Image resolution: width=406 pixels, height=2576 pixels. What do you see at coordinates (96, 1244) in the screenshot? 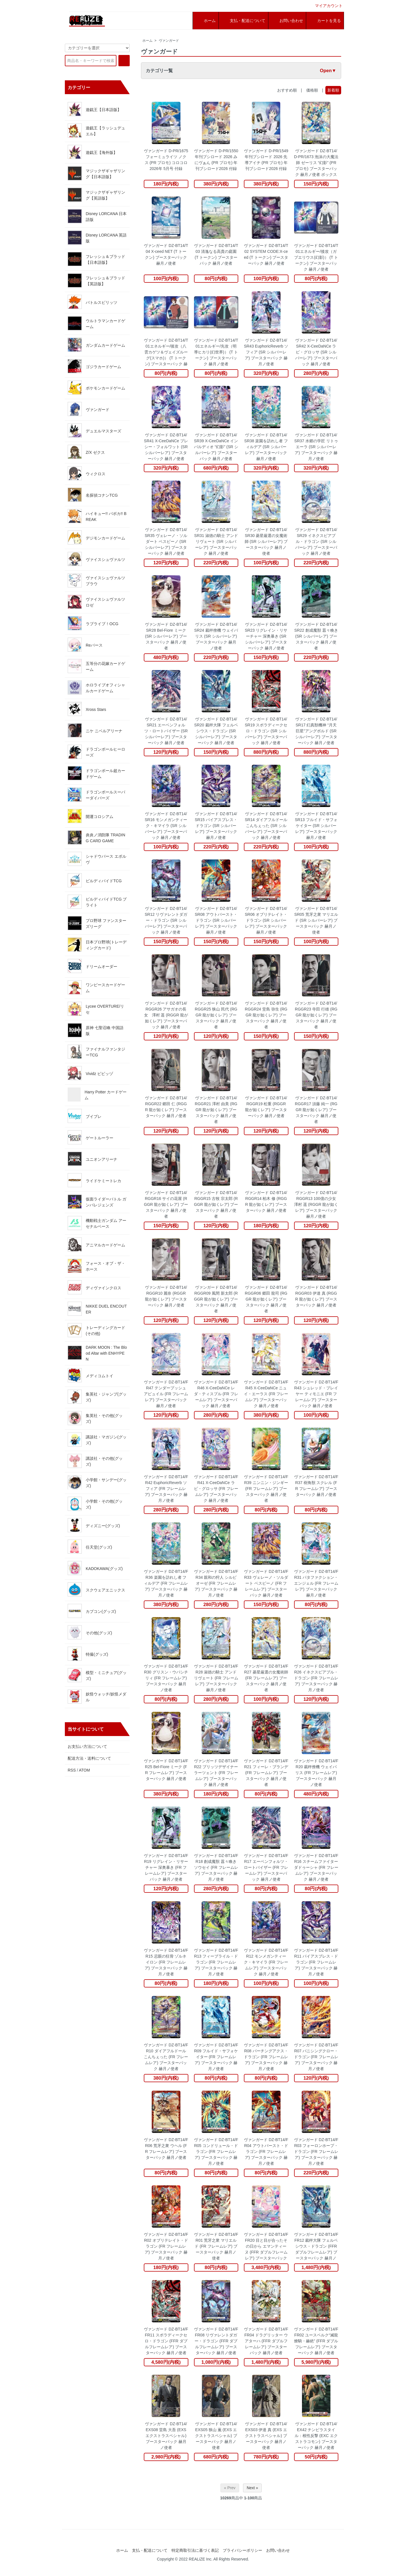
I see `アニマルカードゲーム` at bounding box center [96, 1244].